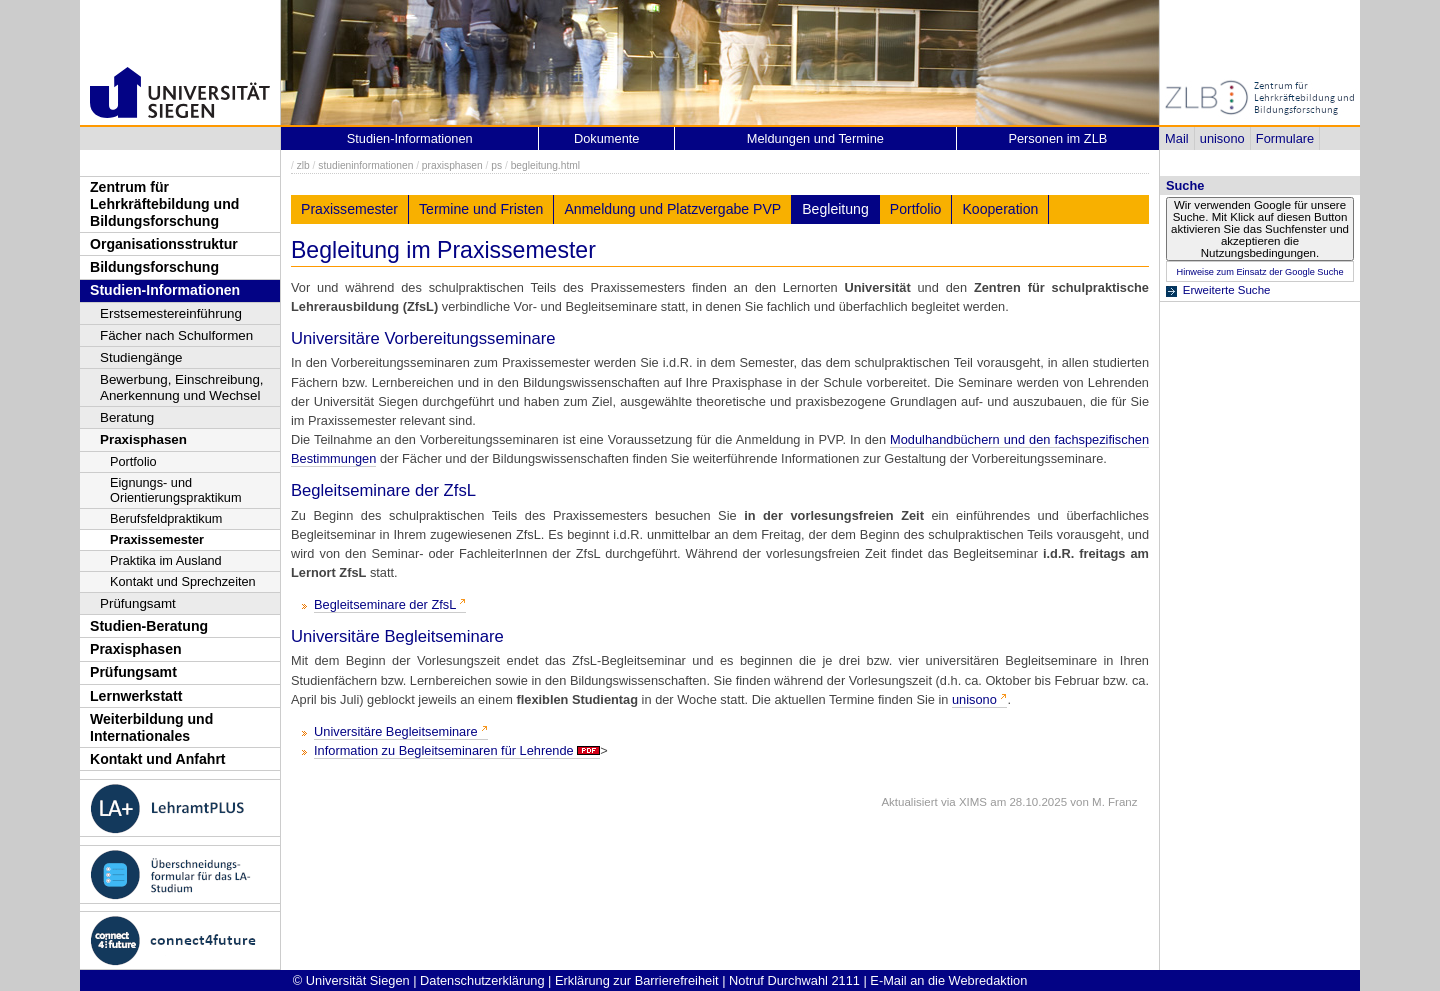  Describe the element at coordinates (948, 980) in the screenshot. I see `E-Mail an die Webredaktion` at that location.